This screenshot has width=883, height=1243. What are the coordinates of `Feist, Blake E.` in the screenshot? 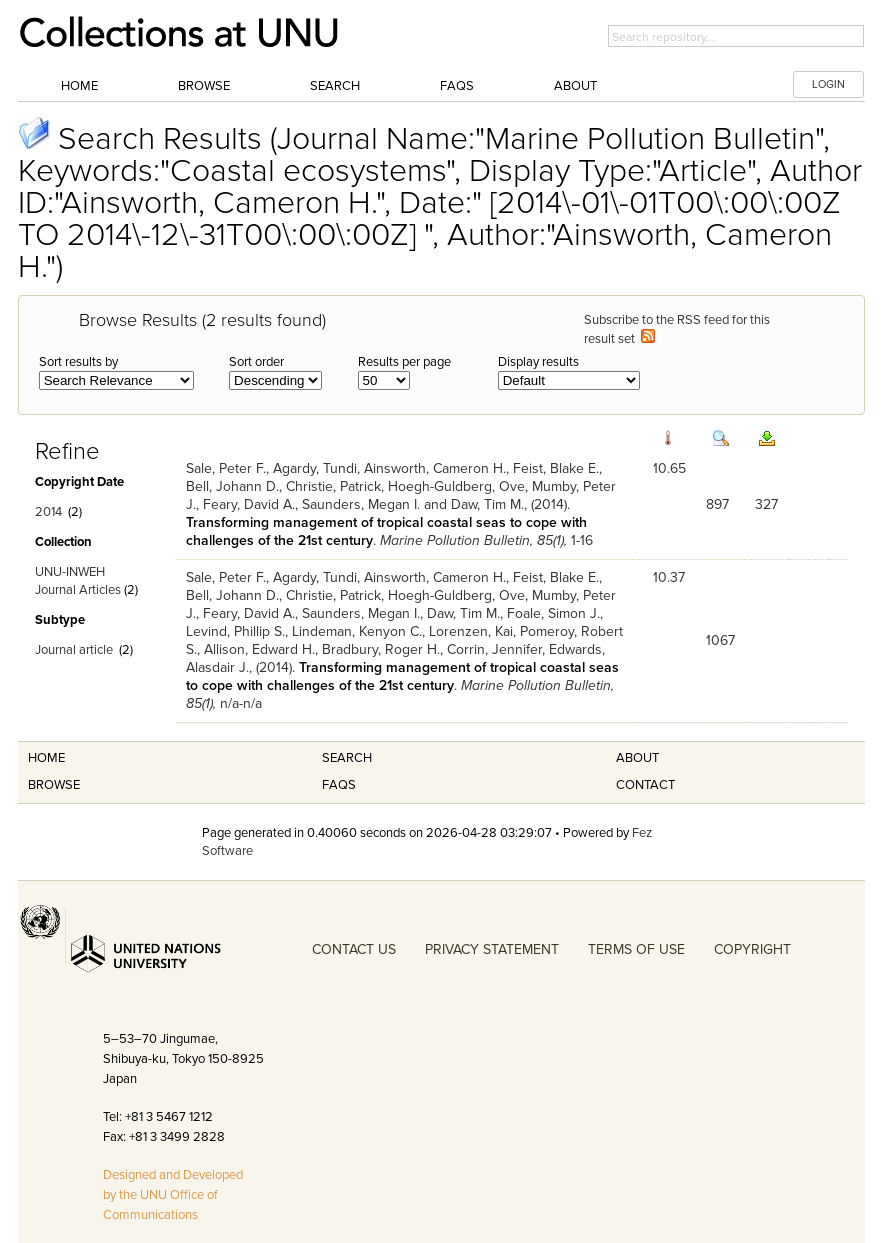 It's located at (556, 468).